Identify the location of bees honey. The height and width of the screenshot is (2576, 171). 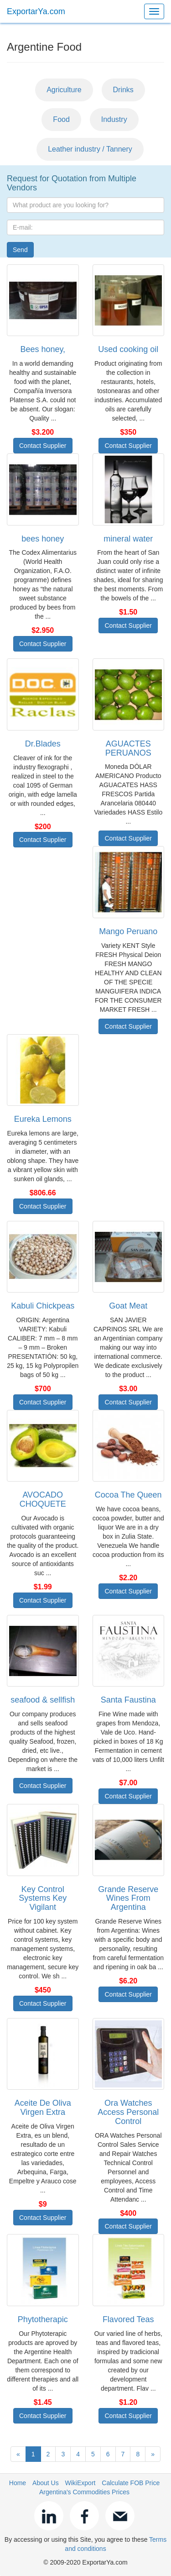
(42, 538).